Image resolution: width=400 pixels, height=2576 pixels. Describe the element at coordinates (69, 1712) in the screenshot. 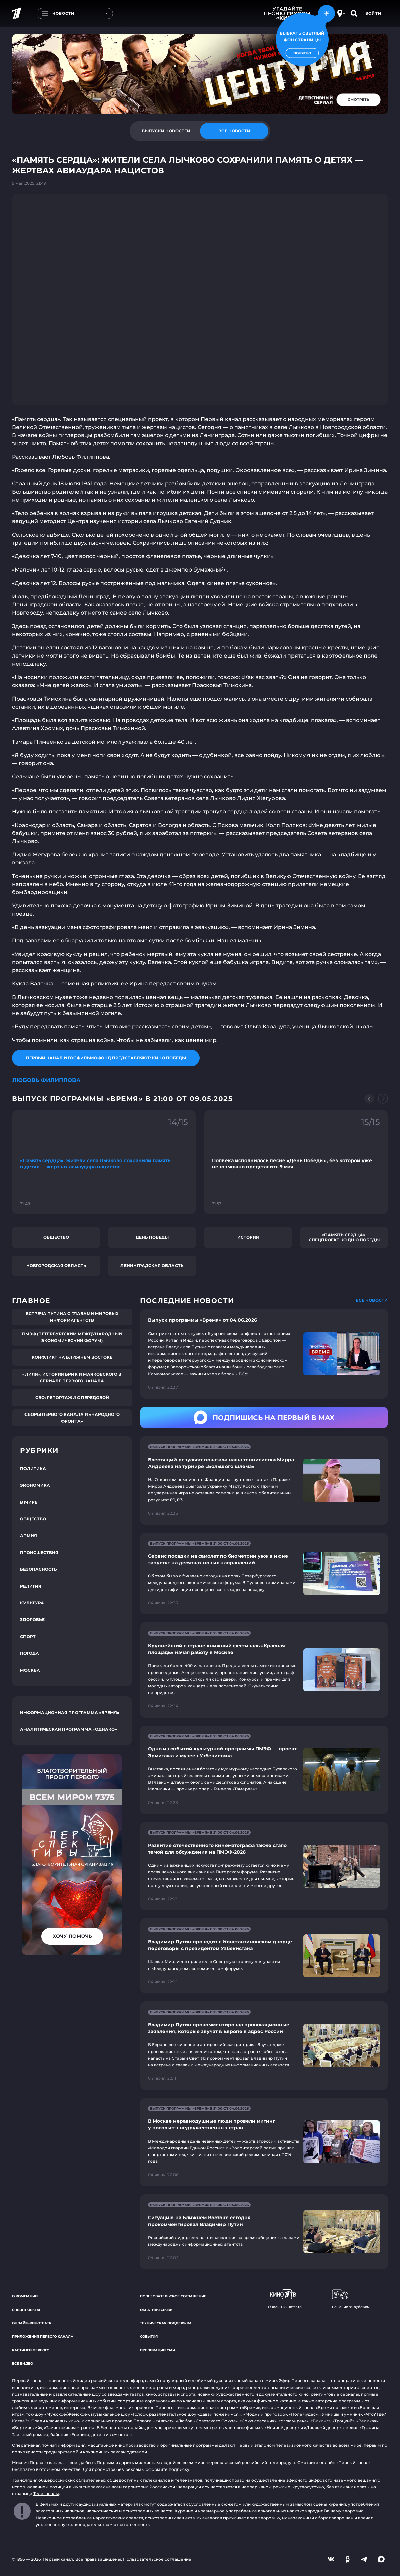

I see `Информационная программа «Время»` at that location.